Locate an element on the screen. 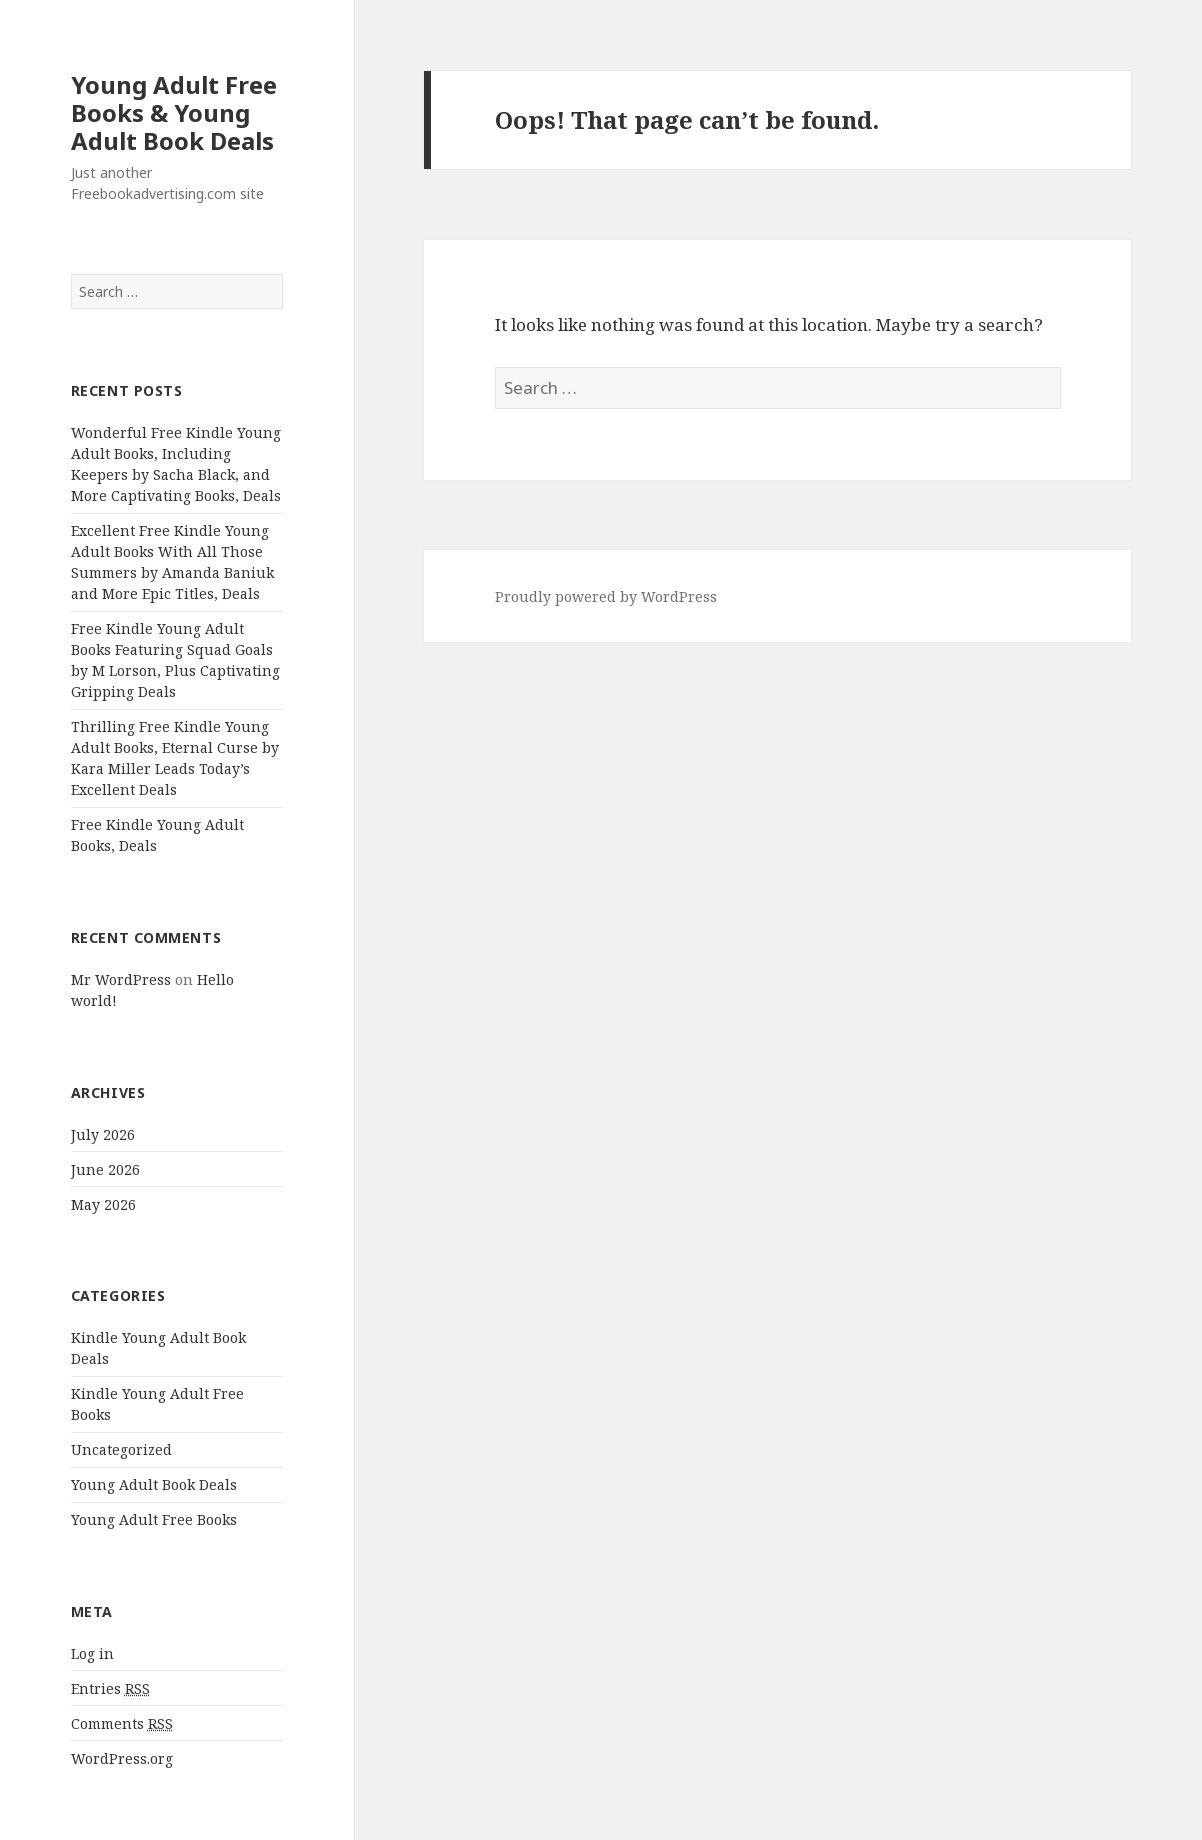 This screenshot has width=1202, height=1840. Proudly powered by WordPress is located at coordinates (606, 596).